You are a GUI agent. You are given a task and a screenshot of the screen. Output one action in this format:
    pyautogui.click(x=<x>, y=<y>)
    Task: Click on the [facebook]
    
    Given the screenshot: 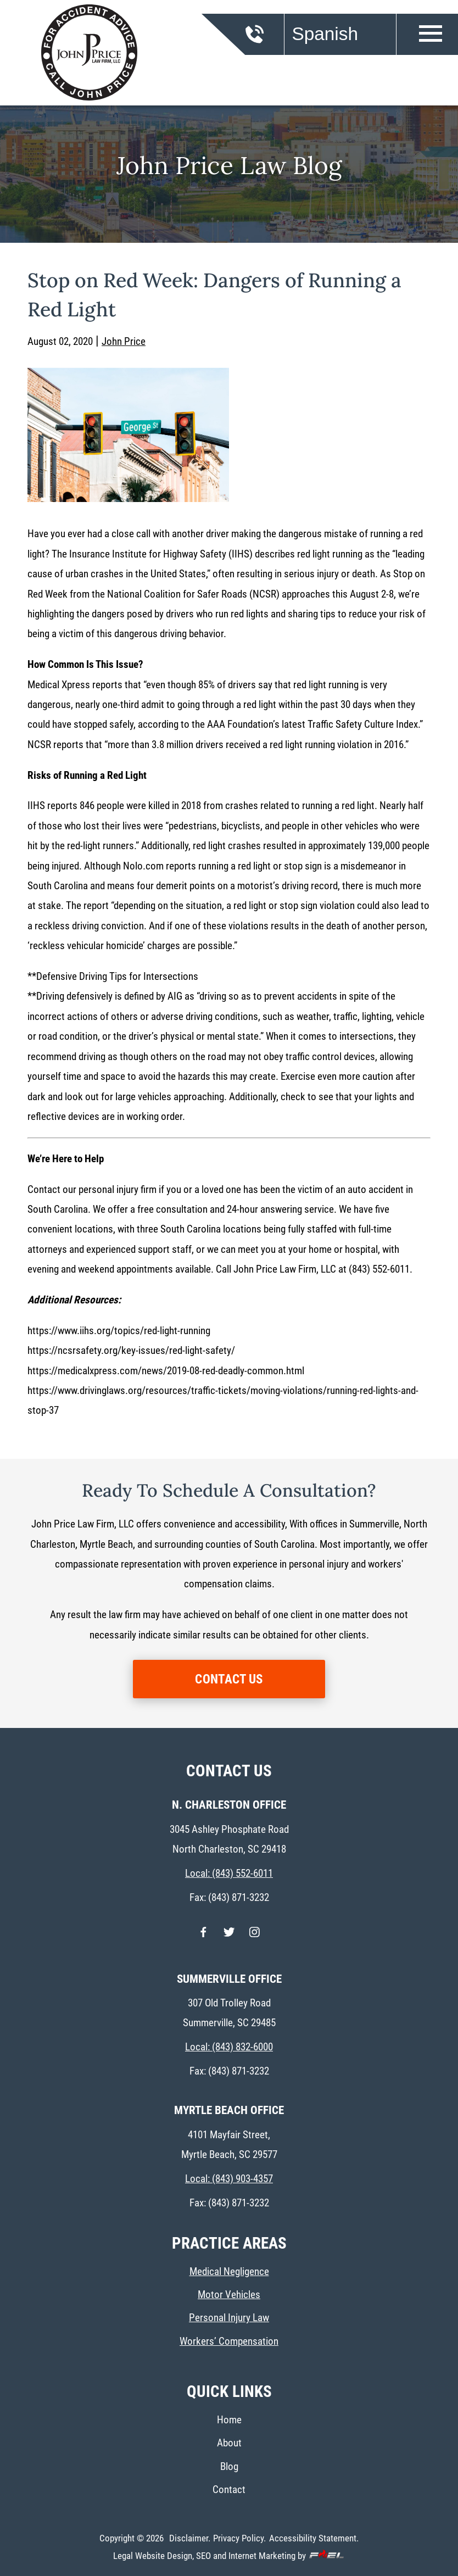 What is the action you would take?
    pyautogui.click(x=203, y=1937)
    